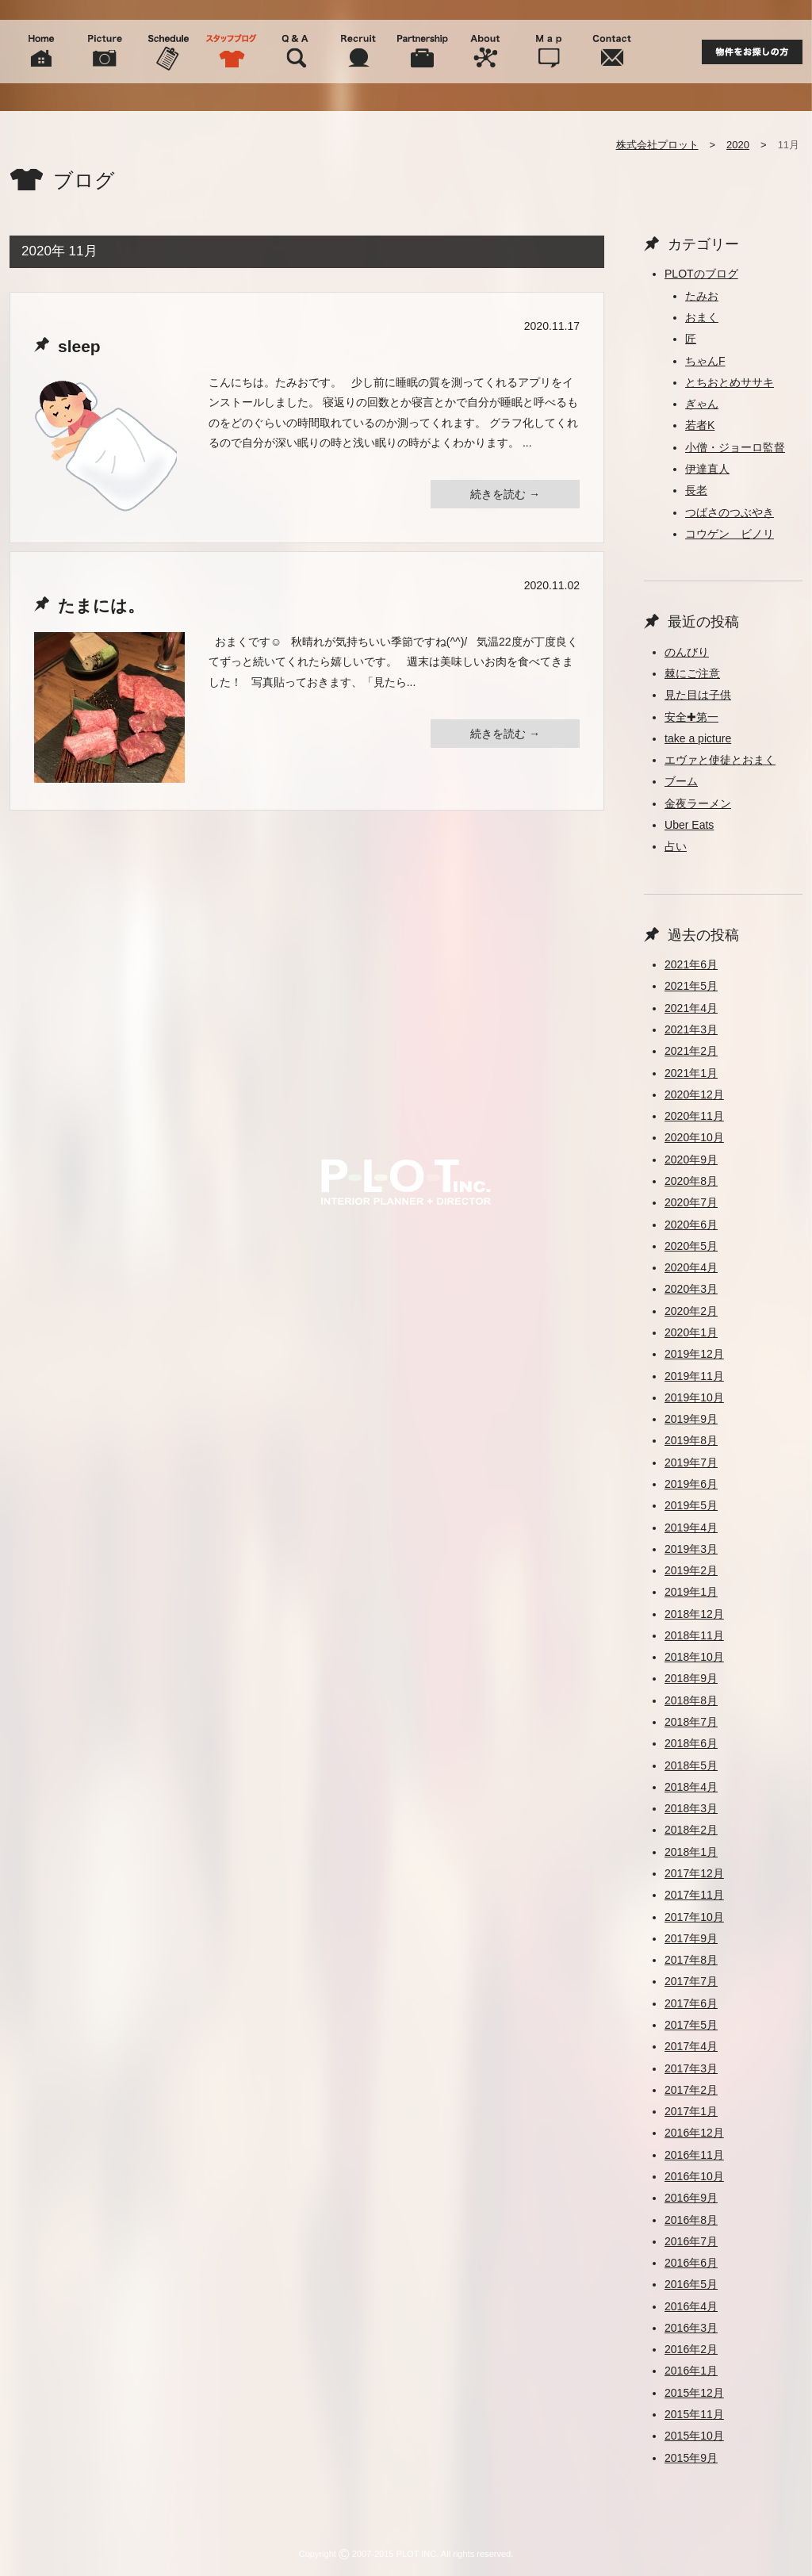 The height and width of the screenshot is (2576, 812). Describe the element at coordinates (691, 964) in the screenshot. I see `2021年6月` at that location.